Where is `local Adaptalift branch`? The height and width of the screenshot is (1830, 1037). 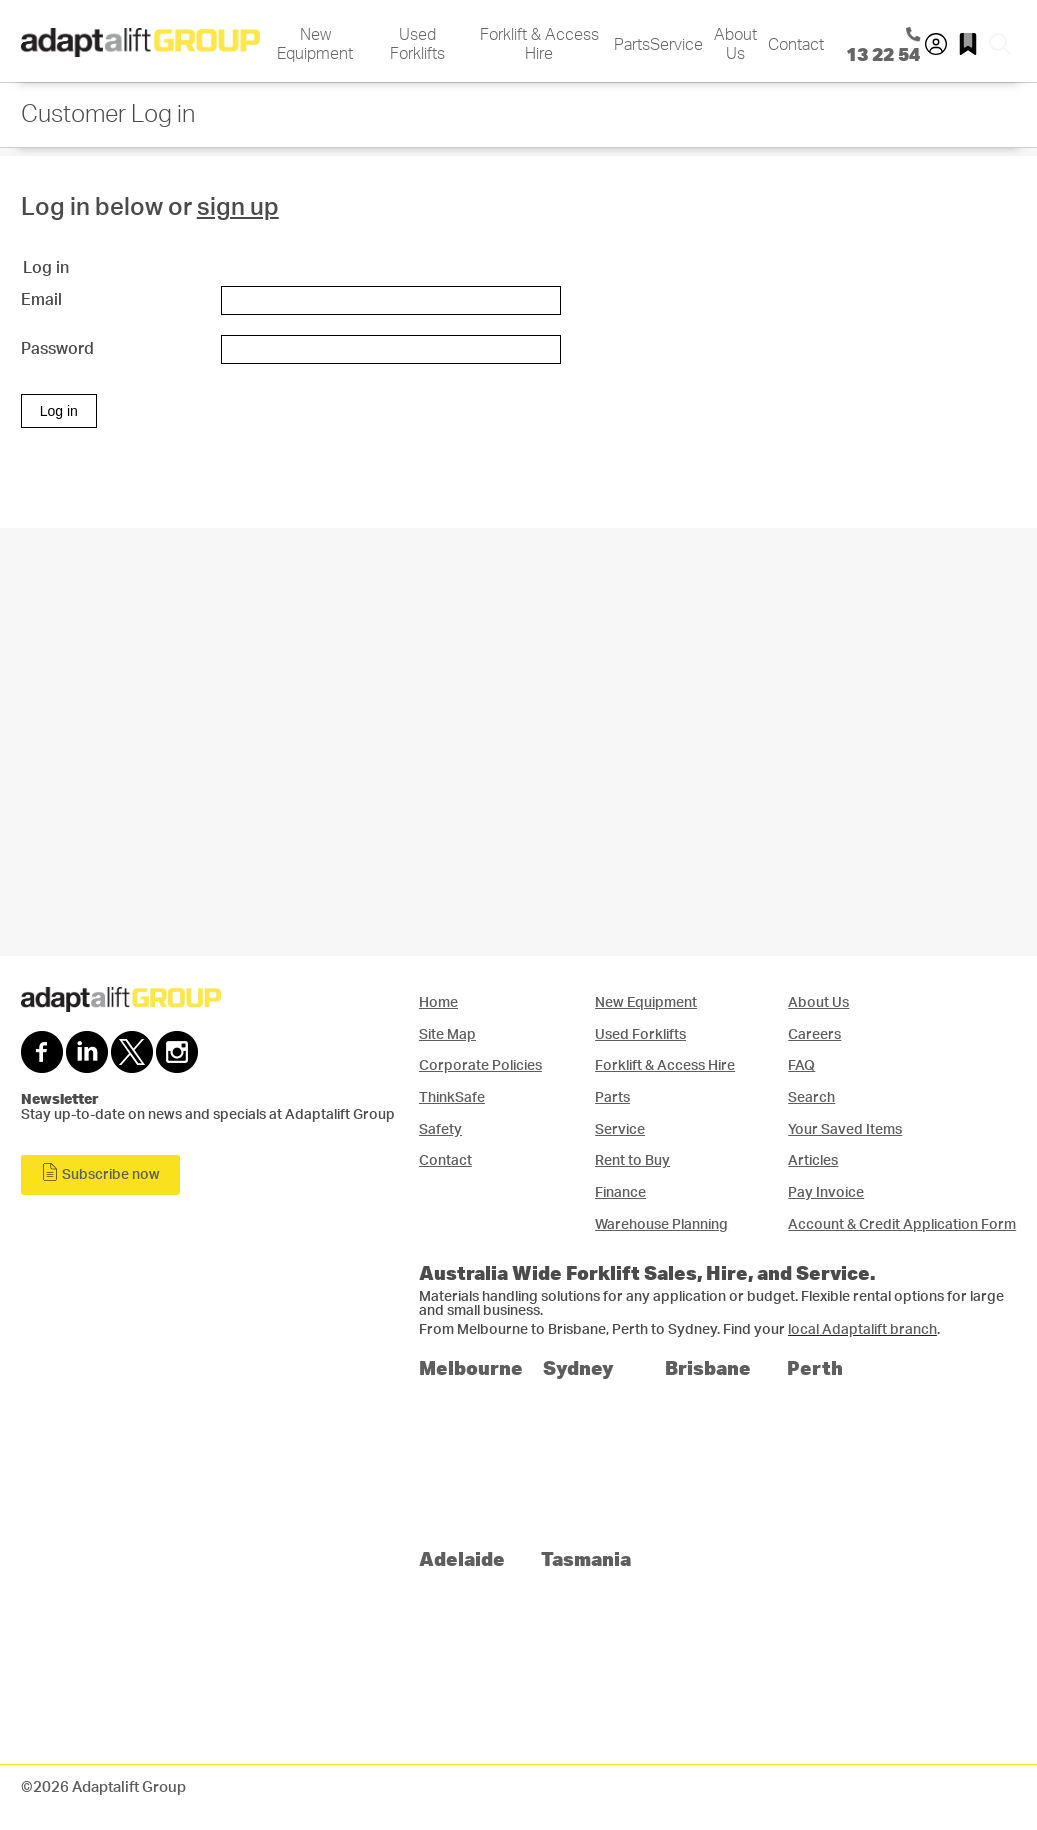
local Adaptalift branch is located at coordinates (862, 1330).